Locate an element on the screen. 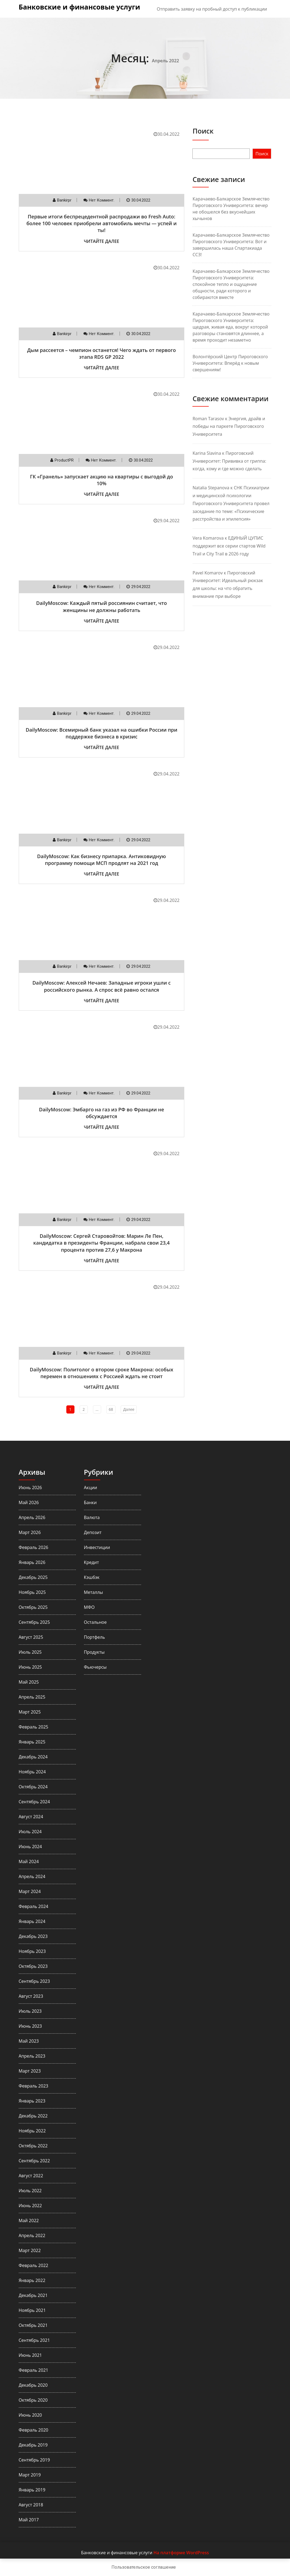 The height and width of the screenshot is (2576, 290). Июль 2024 is located at coordinates (30, 1832).